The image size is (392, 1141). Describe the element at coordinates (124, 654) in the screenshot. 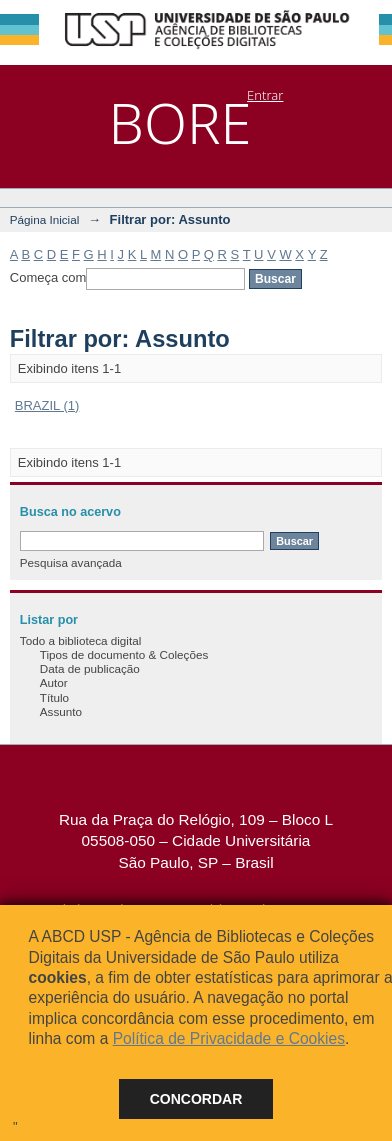

I see `Tipos de documento & Coleções` at that location.